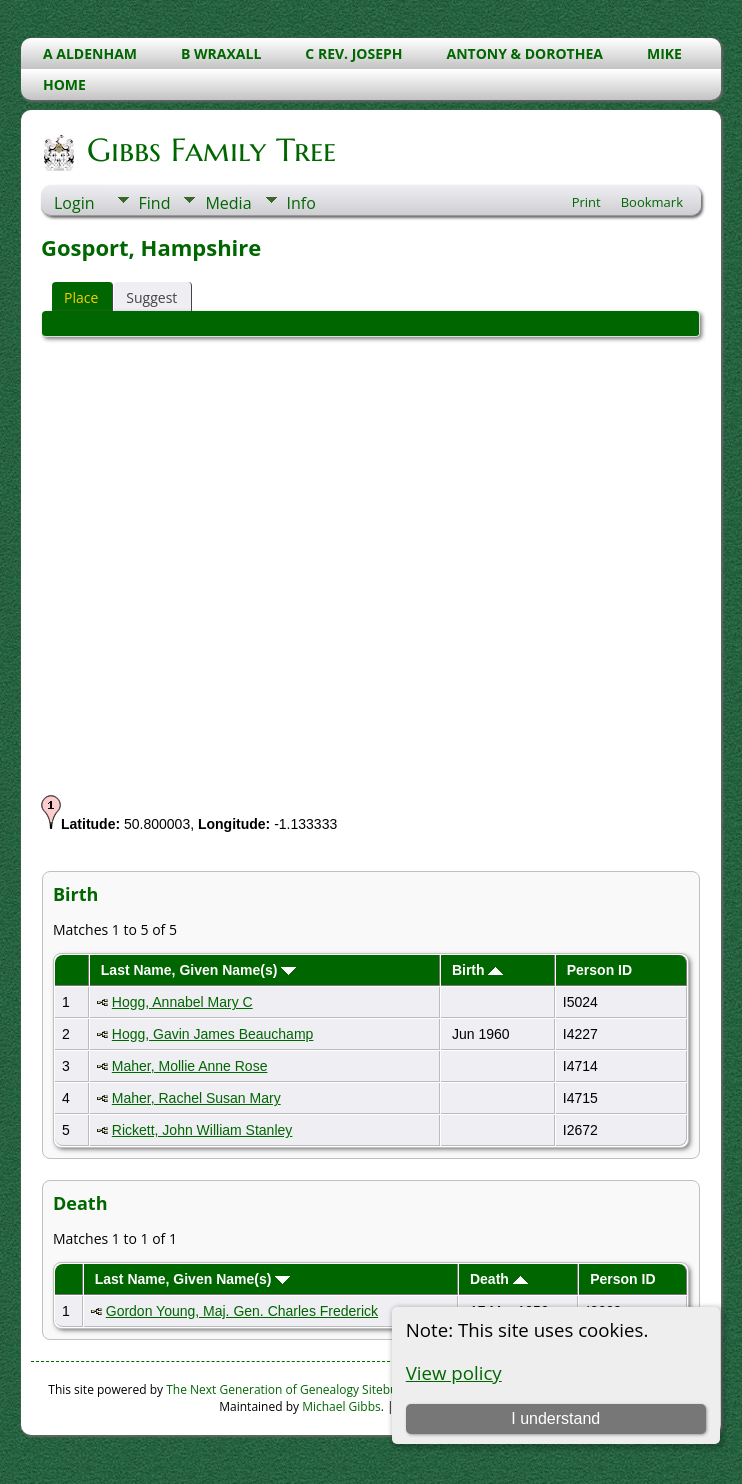 The width and height of the screenshot is (742, 1484). I want to click on Birth, so click(478, 970).